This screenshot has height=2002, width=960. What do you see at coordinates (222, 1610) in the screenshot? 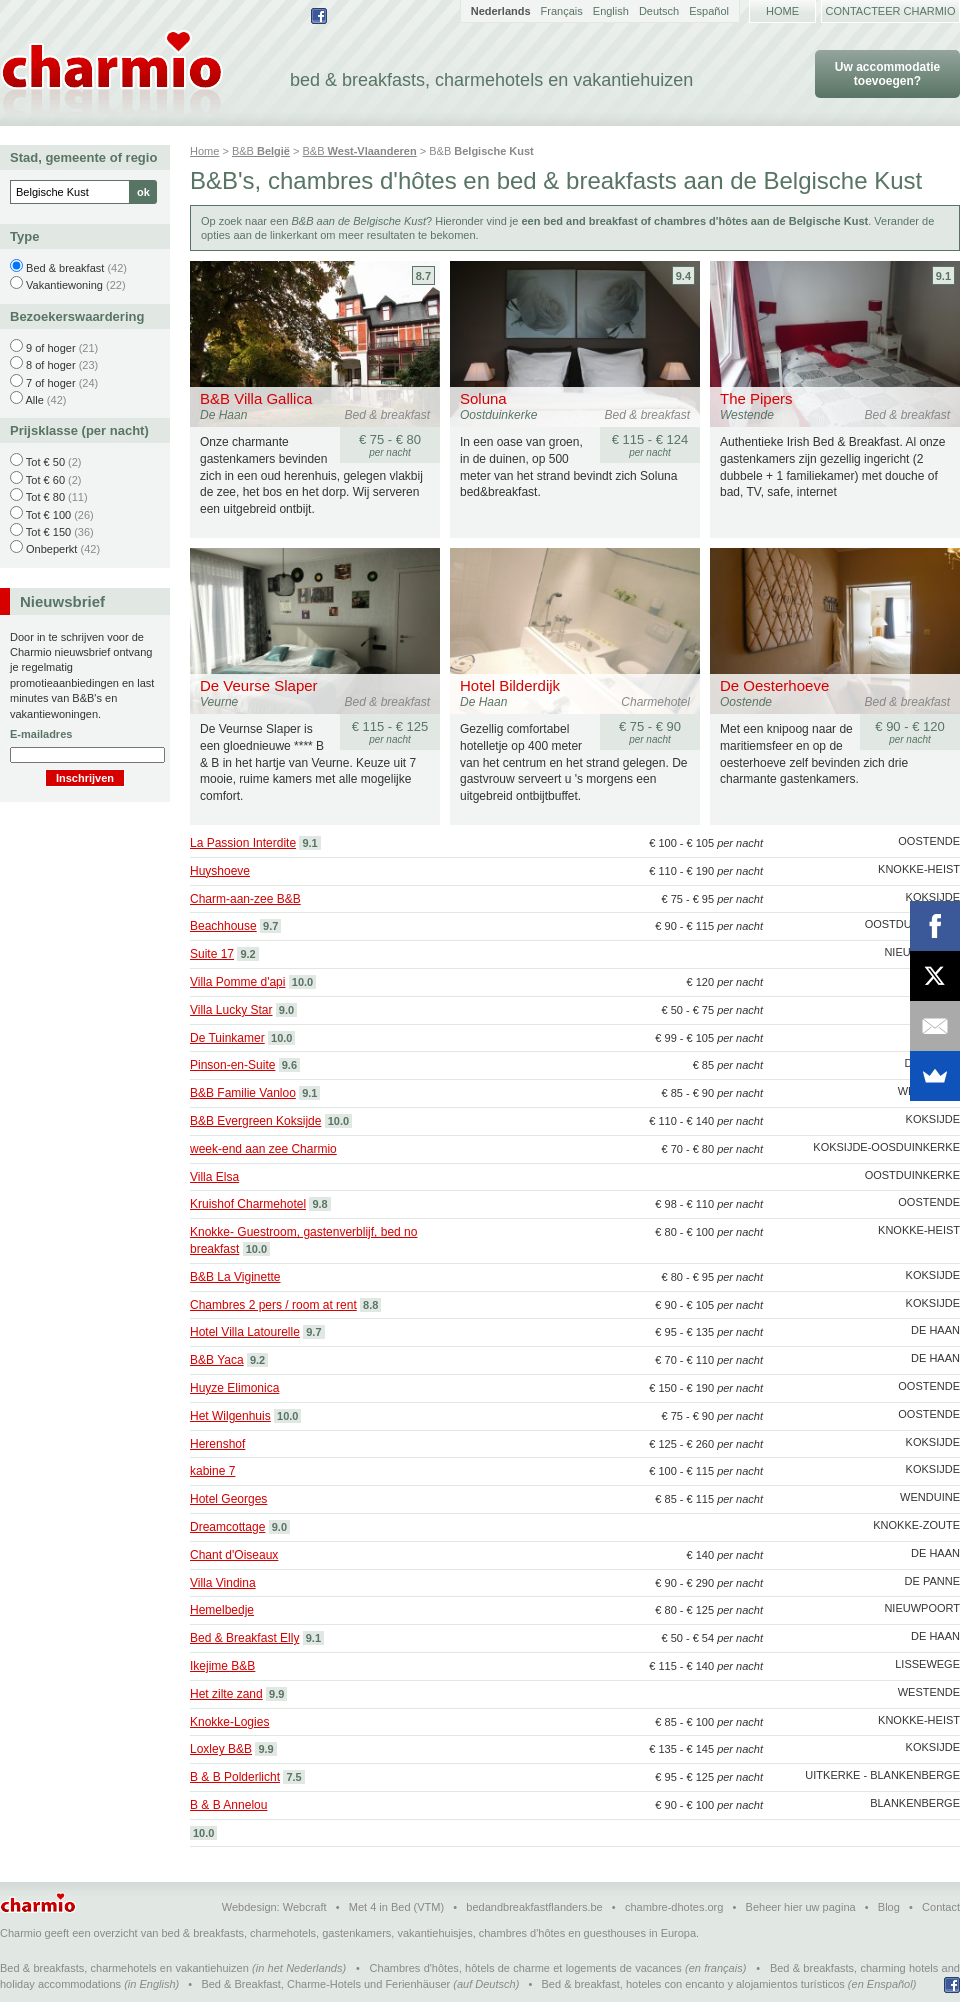
I see `Hemelbedje` at bounding box center [222, 1610].